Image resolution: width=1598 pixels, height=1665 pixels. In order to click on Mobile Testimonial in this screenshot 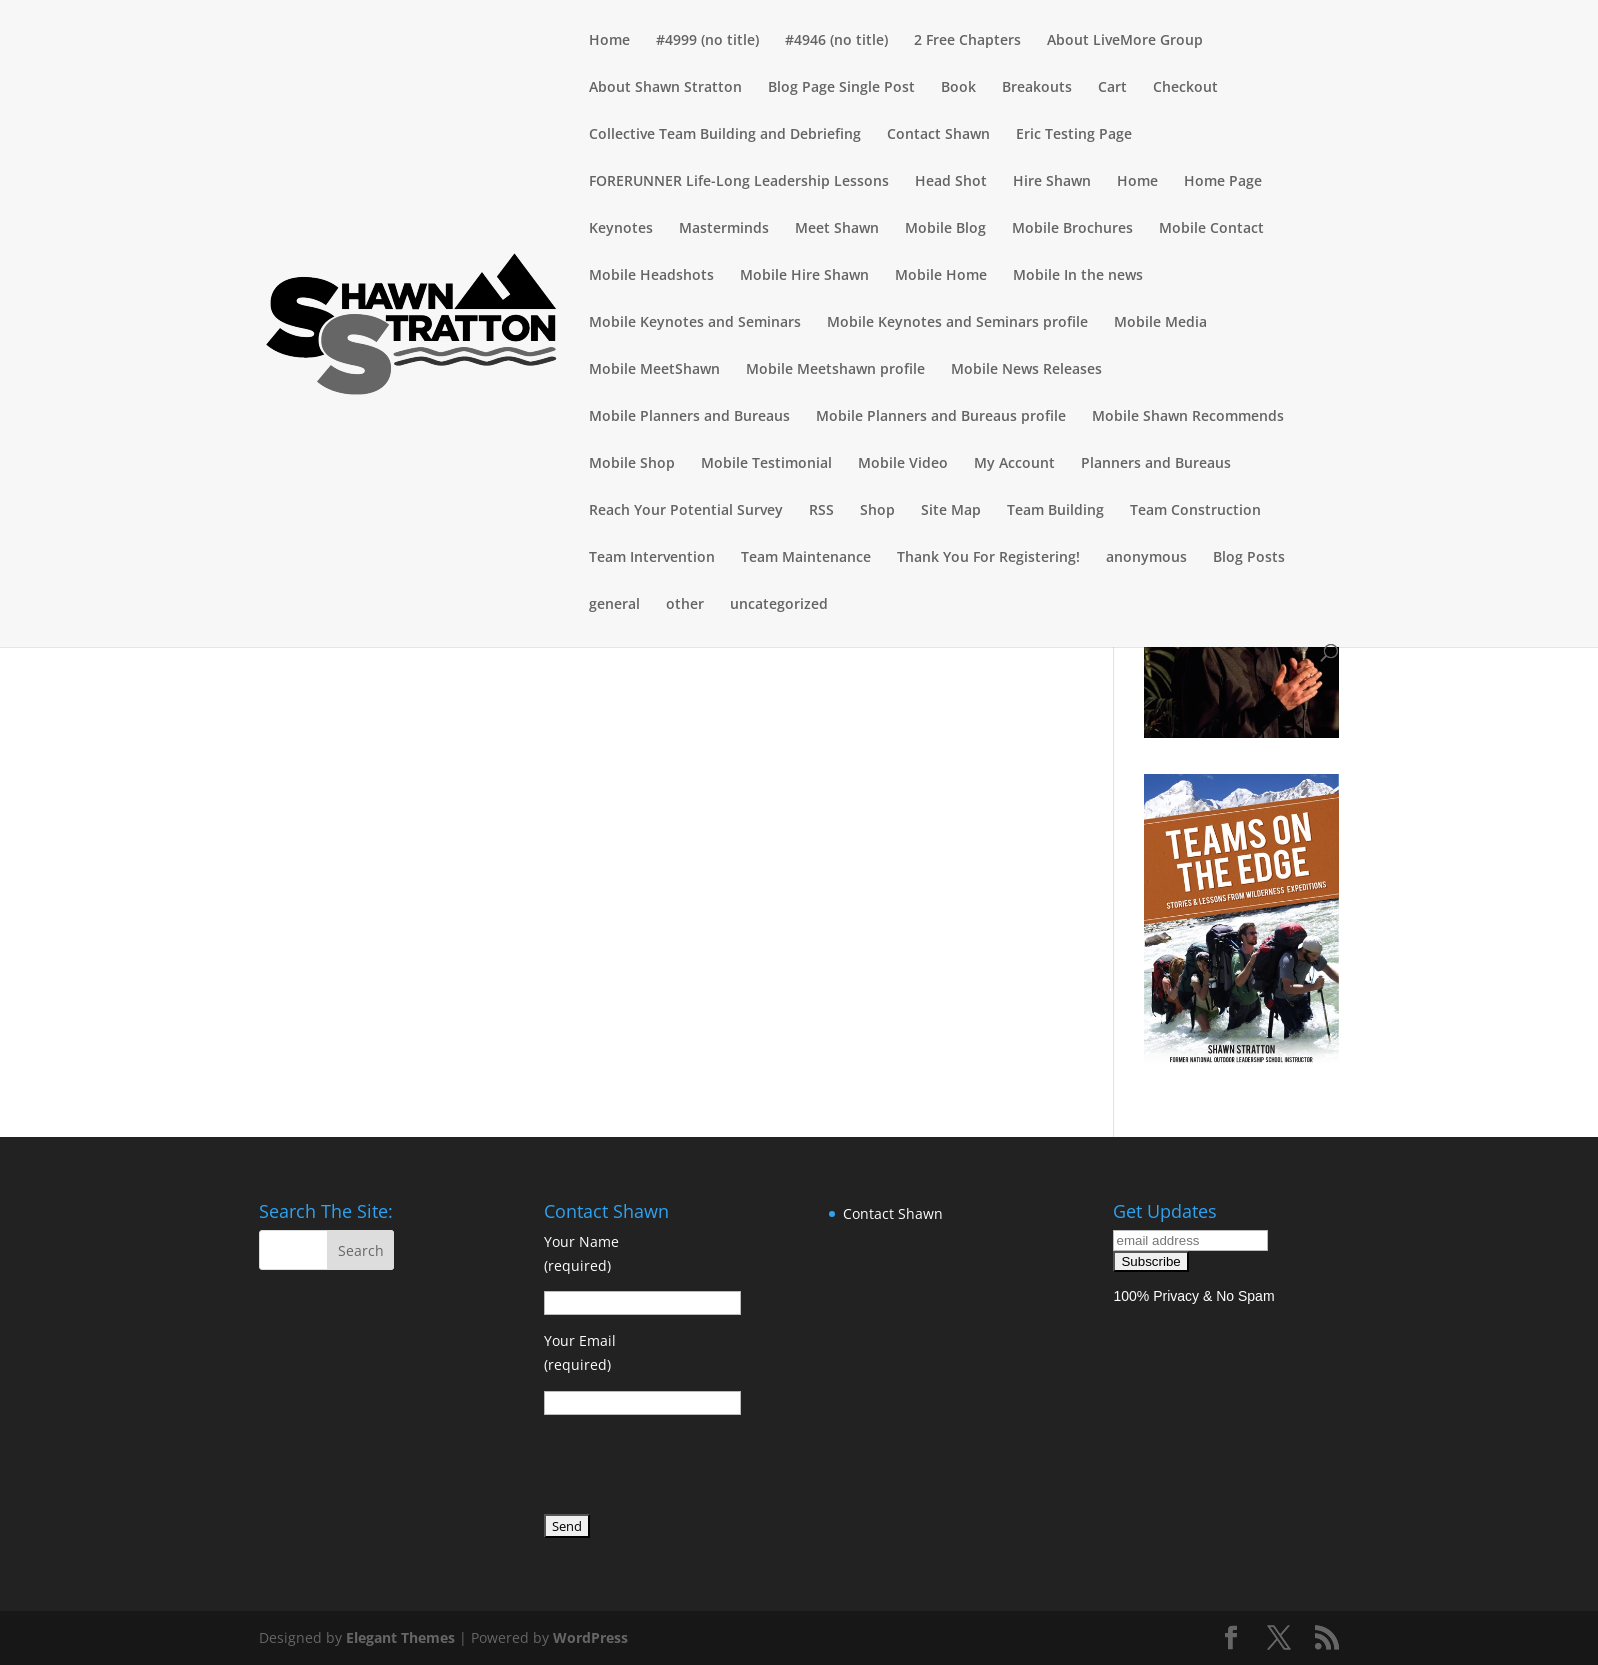, I will do `click(766, 464)`.